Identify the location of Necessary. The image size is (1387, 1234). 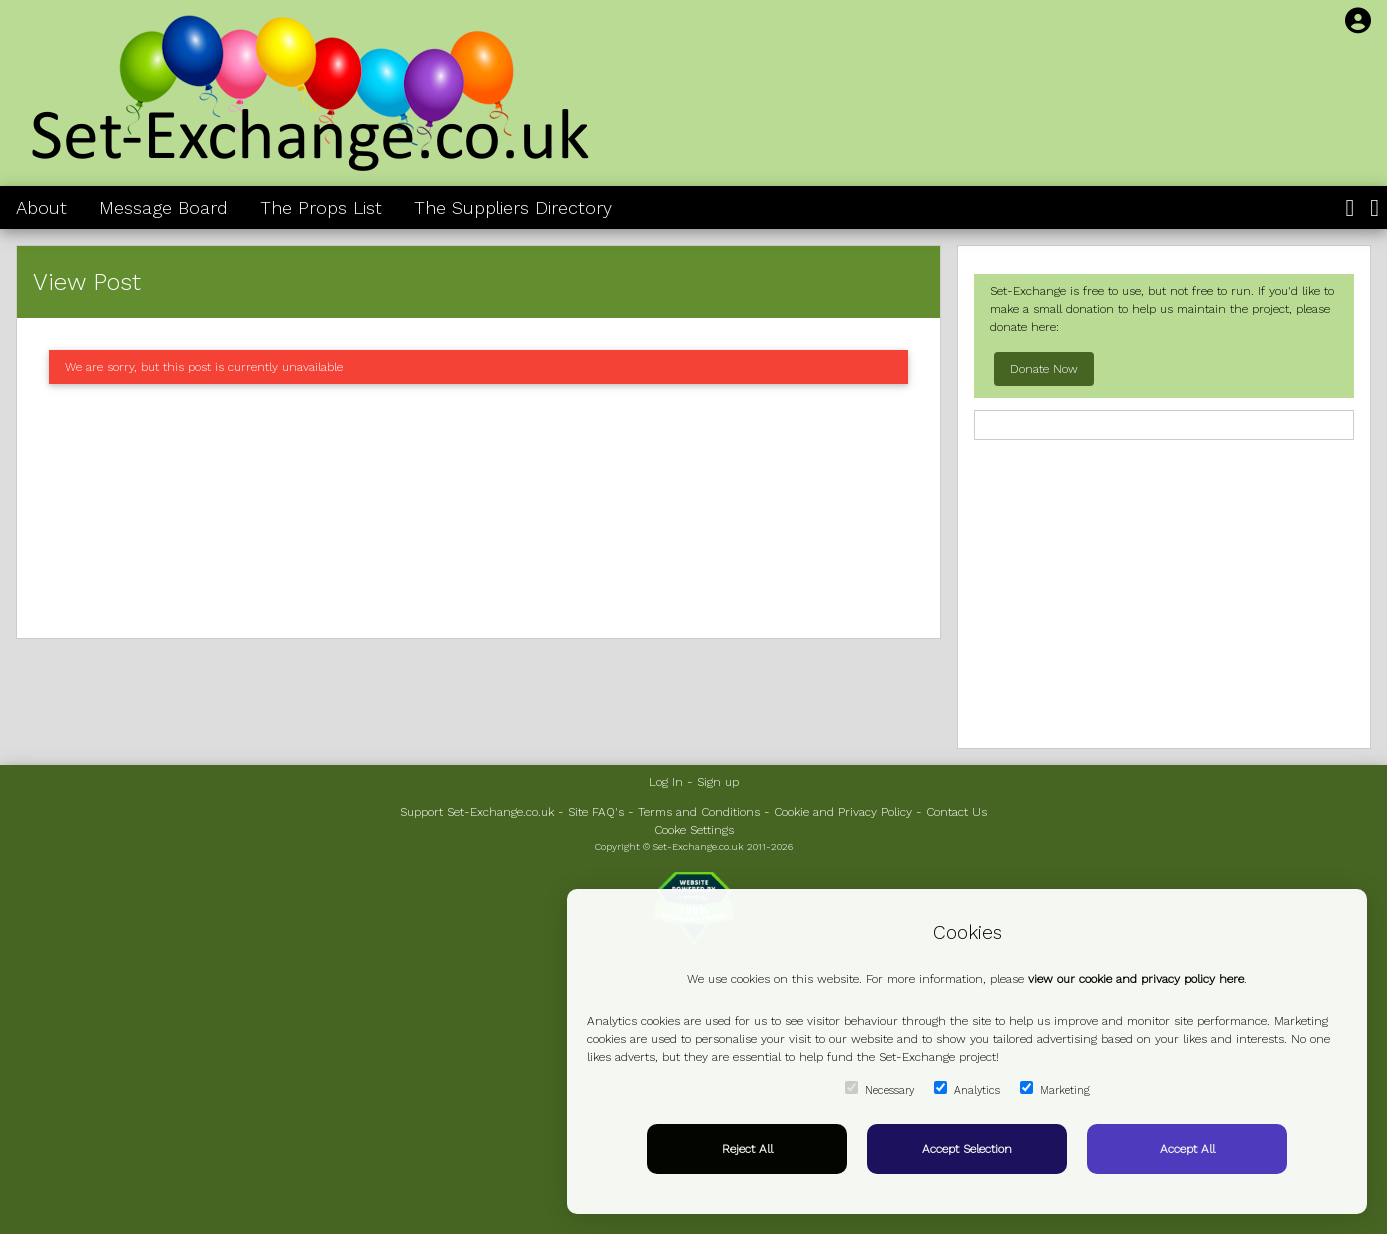
(879, 1089).